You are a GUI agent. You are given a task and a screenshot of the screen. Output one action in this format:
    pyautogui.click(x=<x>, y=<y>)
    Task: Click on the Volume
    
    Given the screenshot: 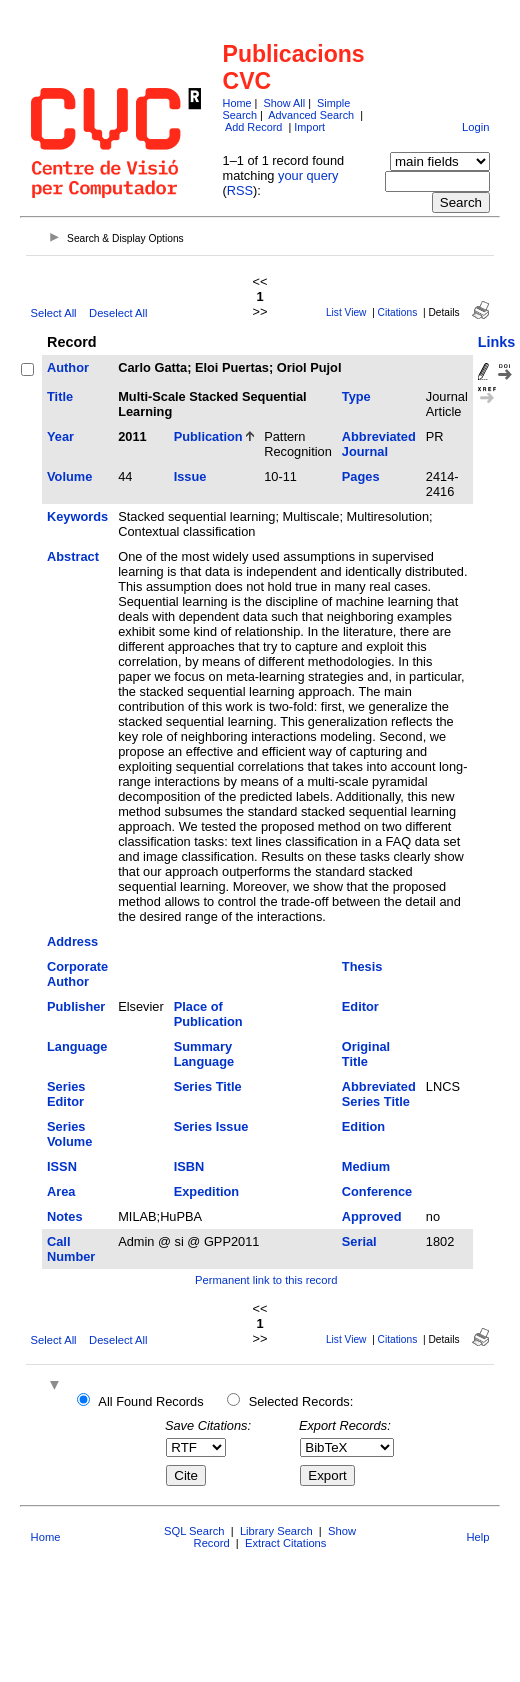 What is the action you would take?
    pyautogui.click(x=69, y=476)
    